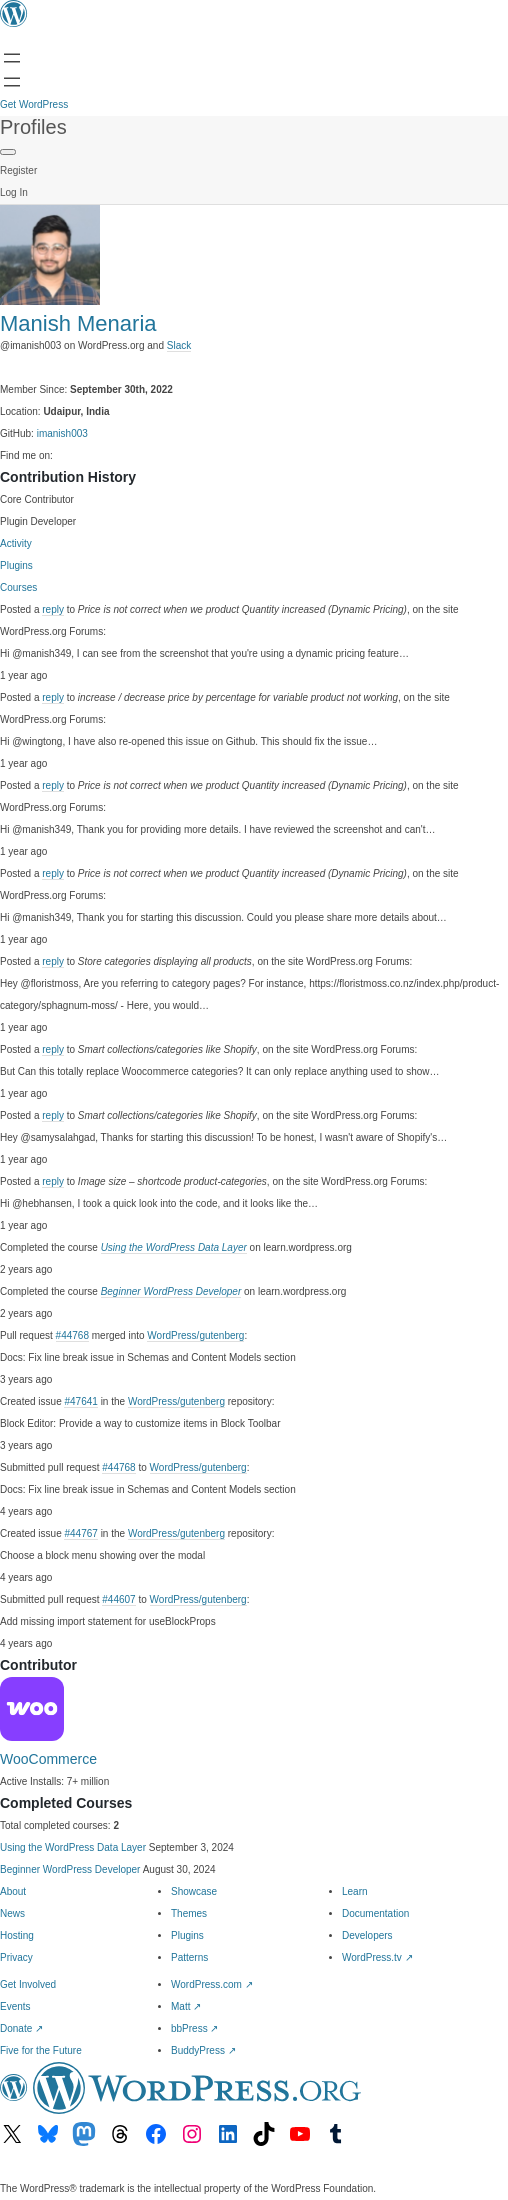  Describe the element at coordinates (203, 2050) in the screenshot. I see `BuddyPress` at that location.